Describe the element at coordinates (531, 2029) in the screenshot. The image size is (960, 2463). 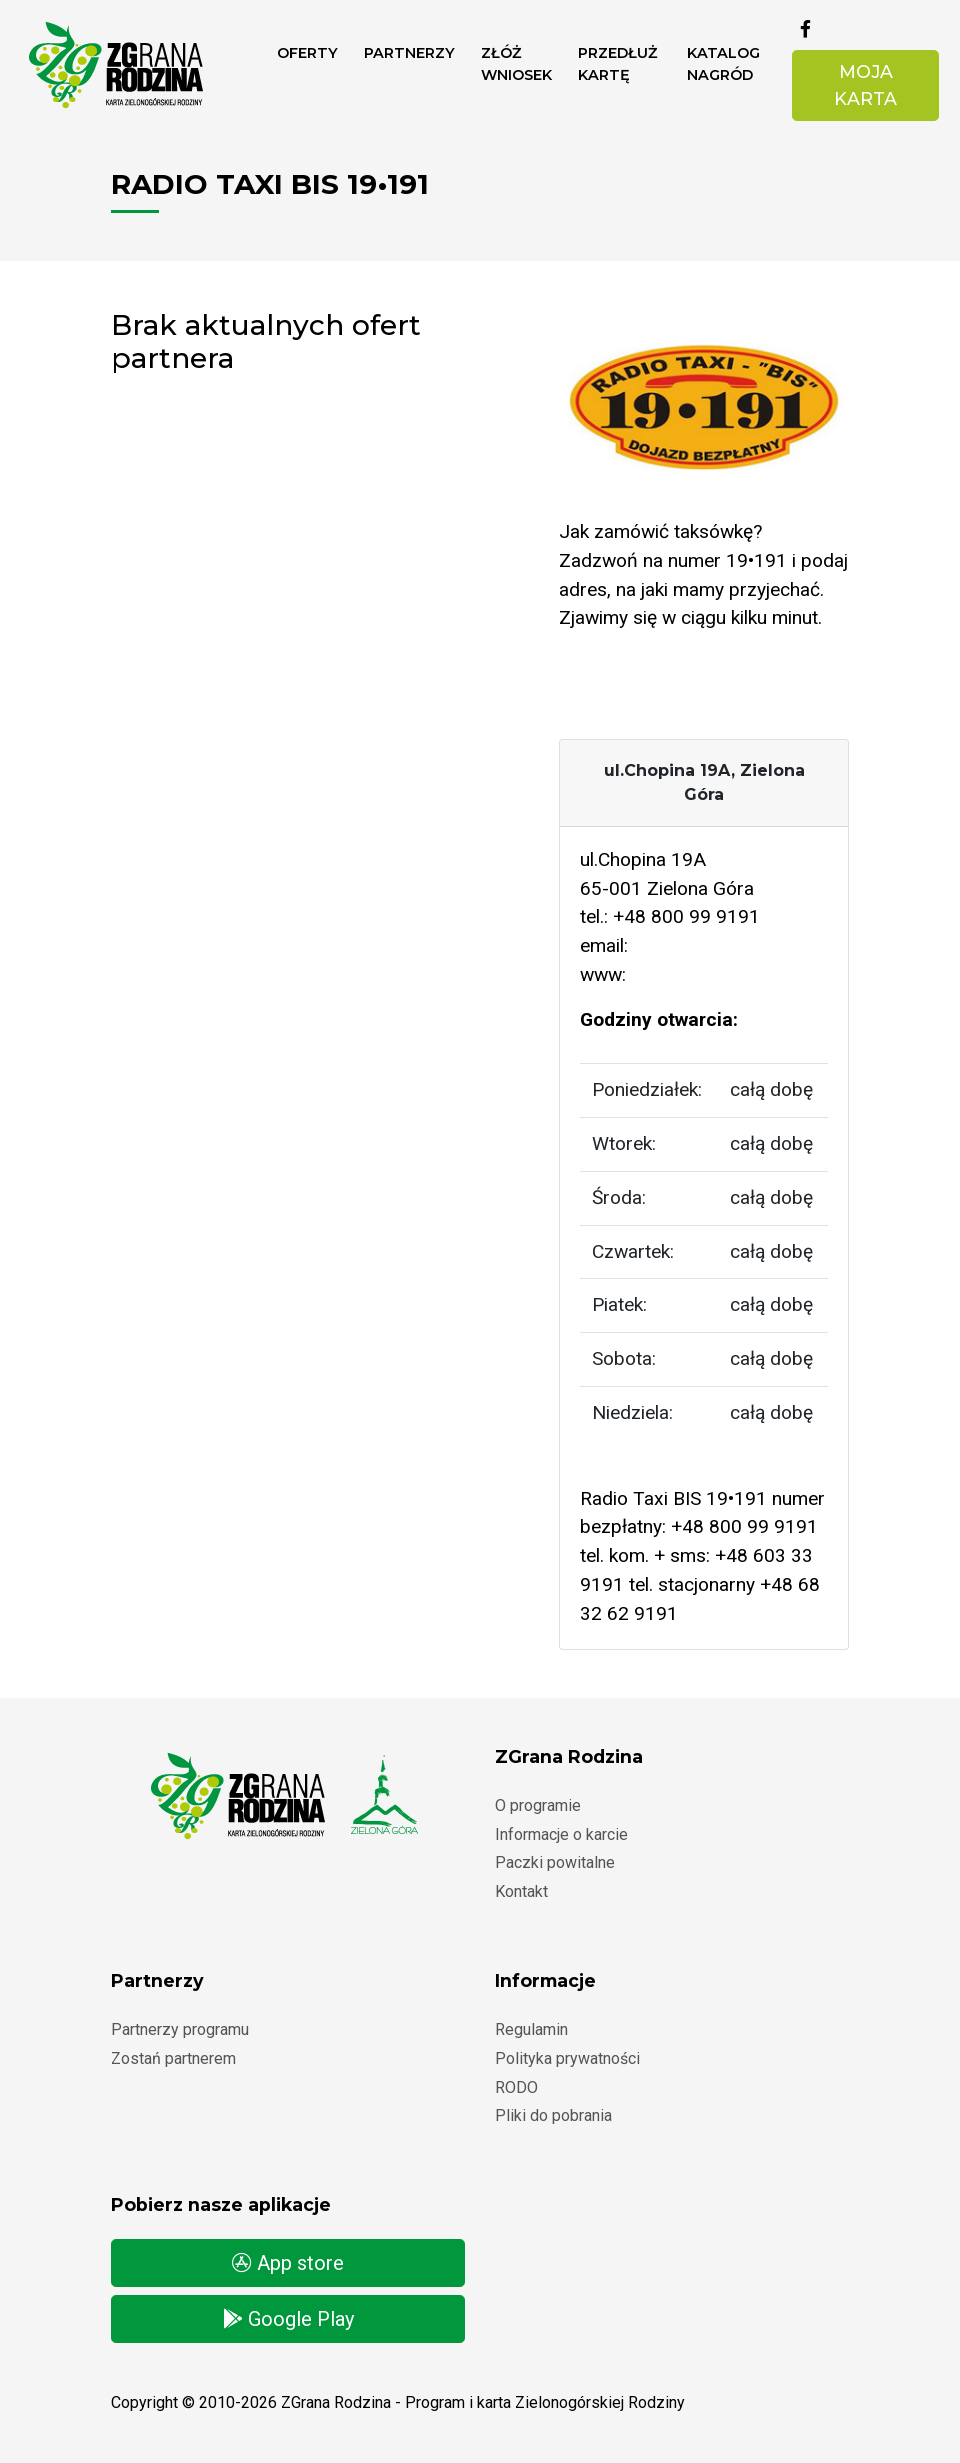
I see `Regulamin` at that location.